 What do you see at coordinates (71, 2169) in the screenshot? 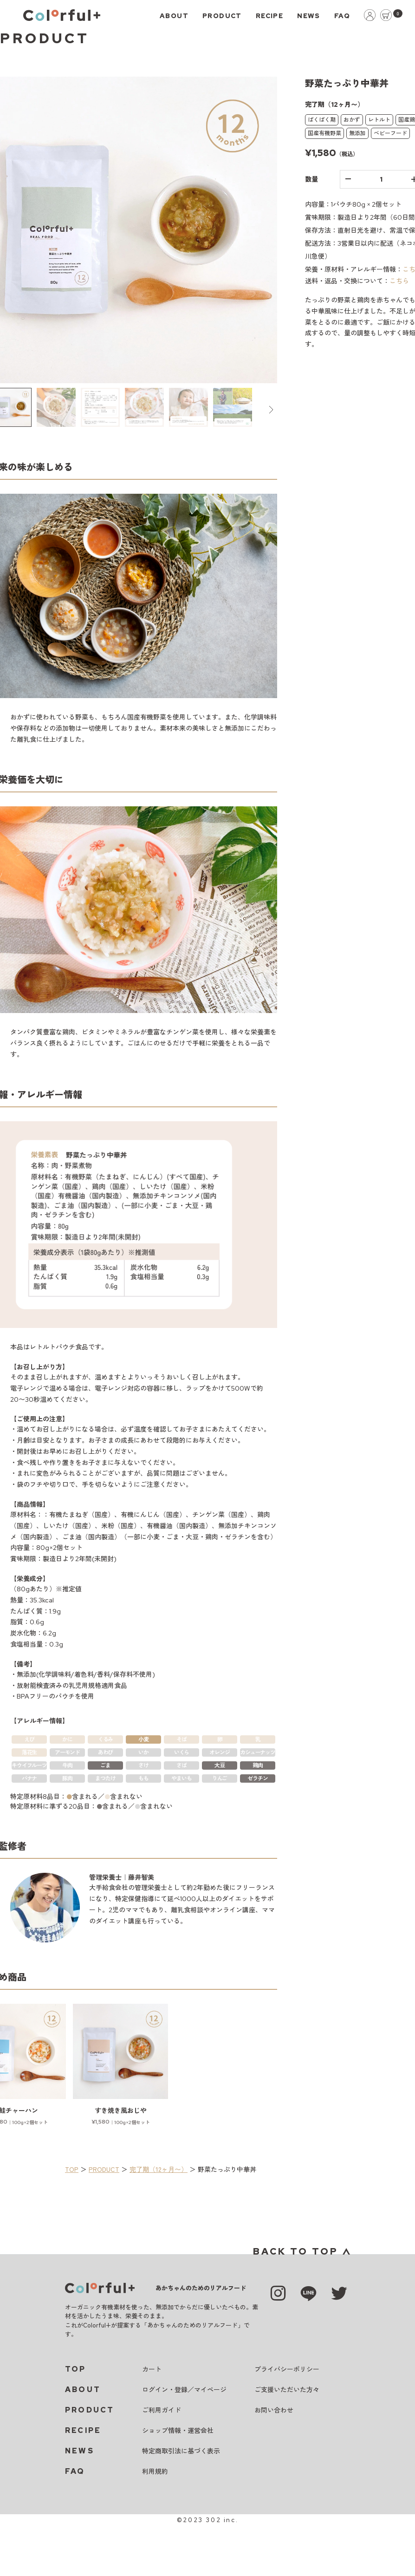
I see `TOP` at bounding box center [71, 2169].